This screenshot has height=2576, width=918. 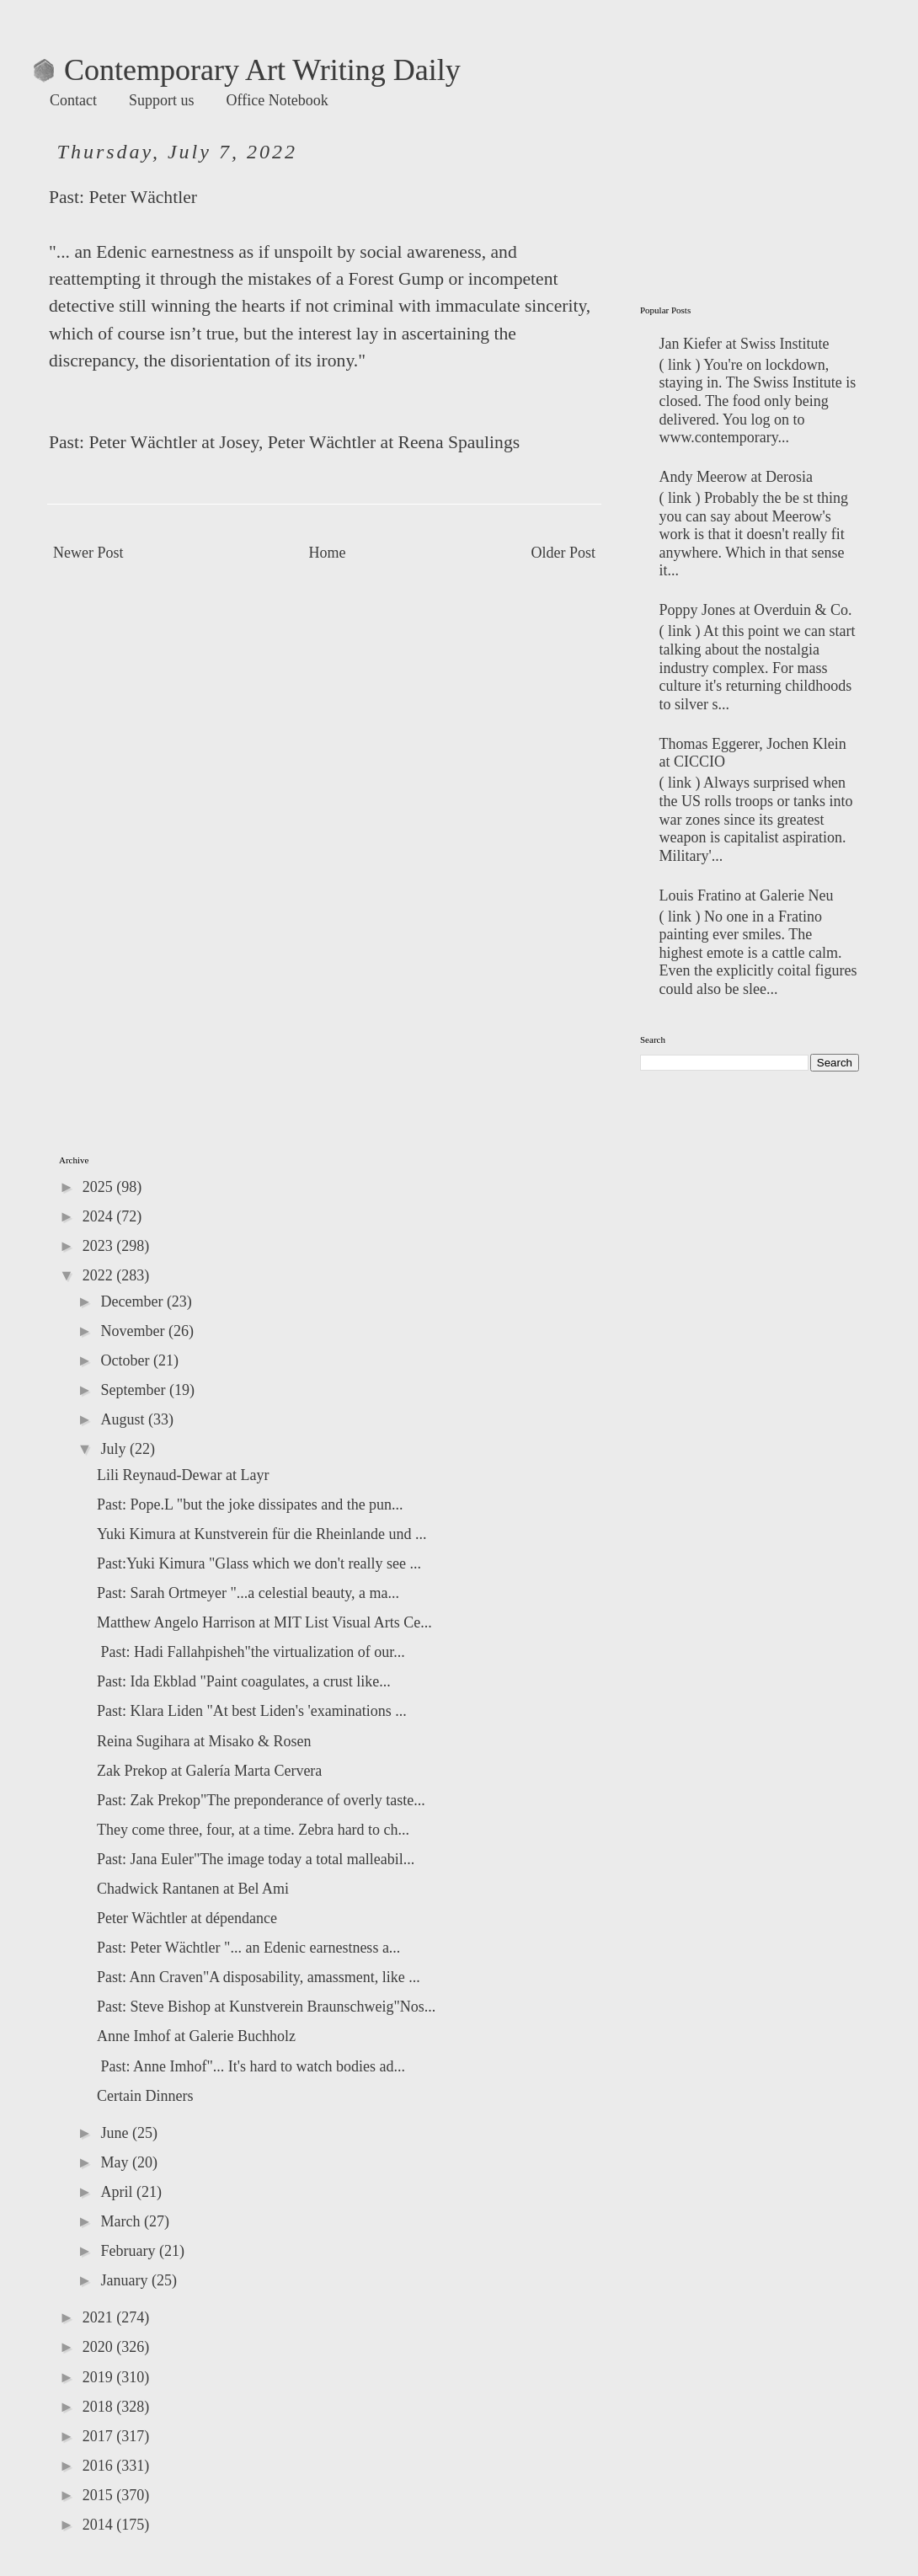 I want to click on Older Post, so click(x=563, y=552).